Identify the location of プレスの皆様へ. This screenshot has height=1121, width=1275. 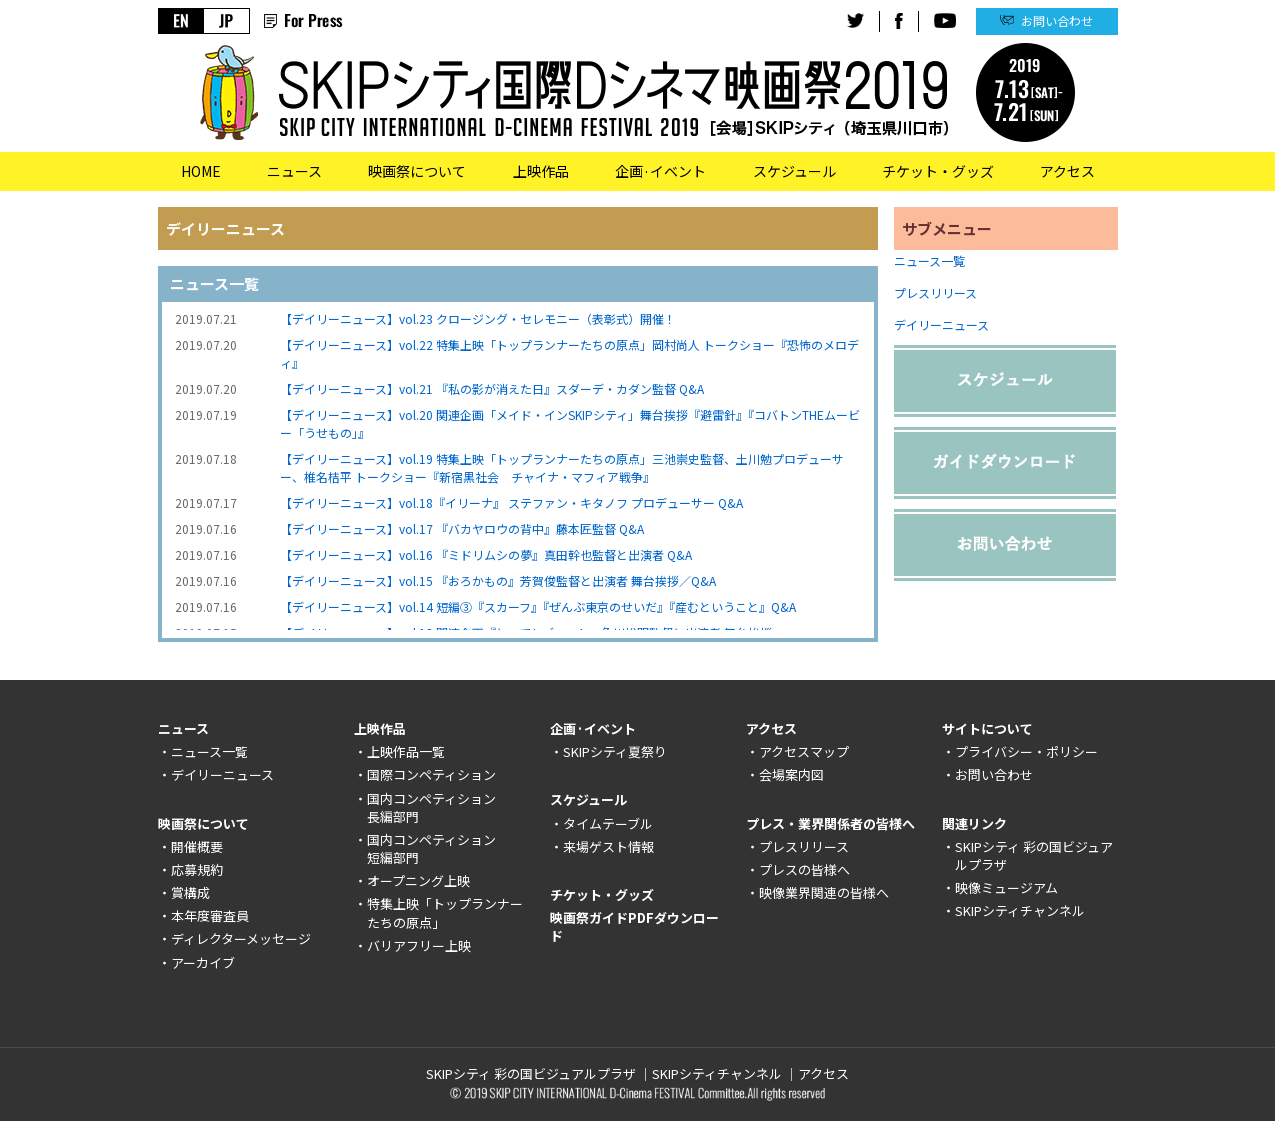
(804, 869).